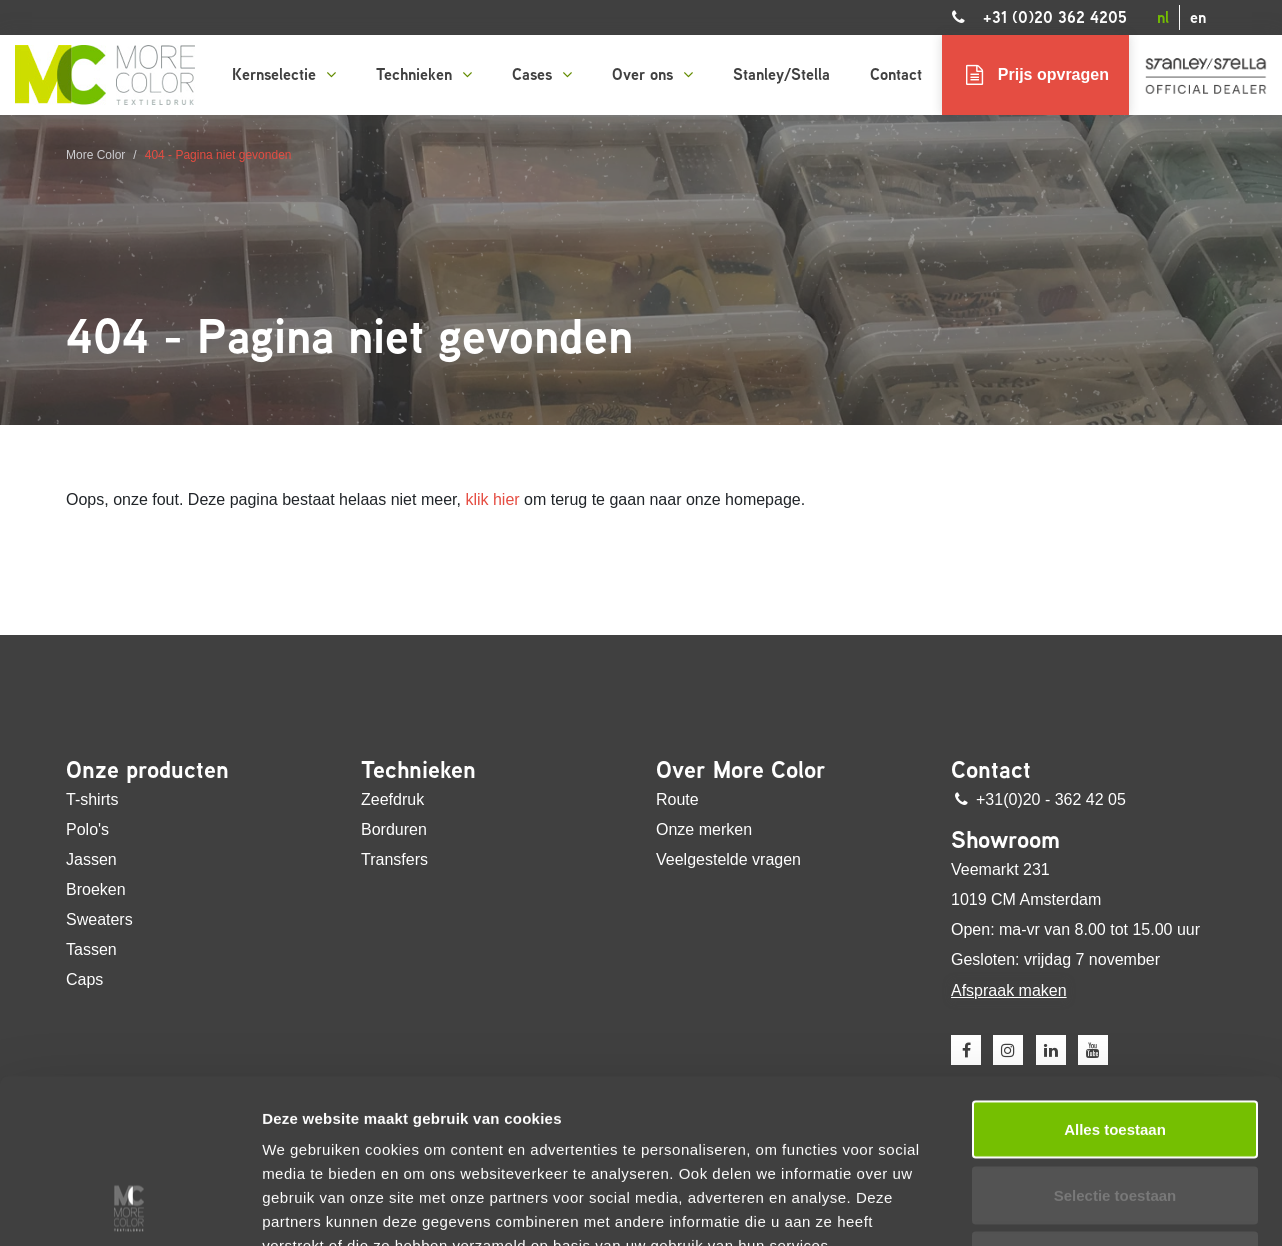 The width and height of the screenshot is (1282, 1246). Describe the element at coordinates (728, 859) in the screenshot. I see `Veelgestelde vragen` at that location.